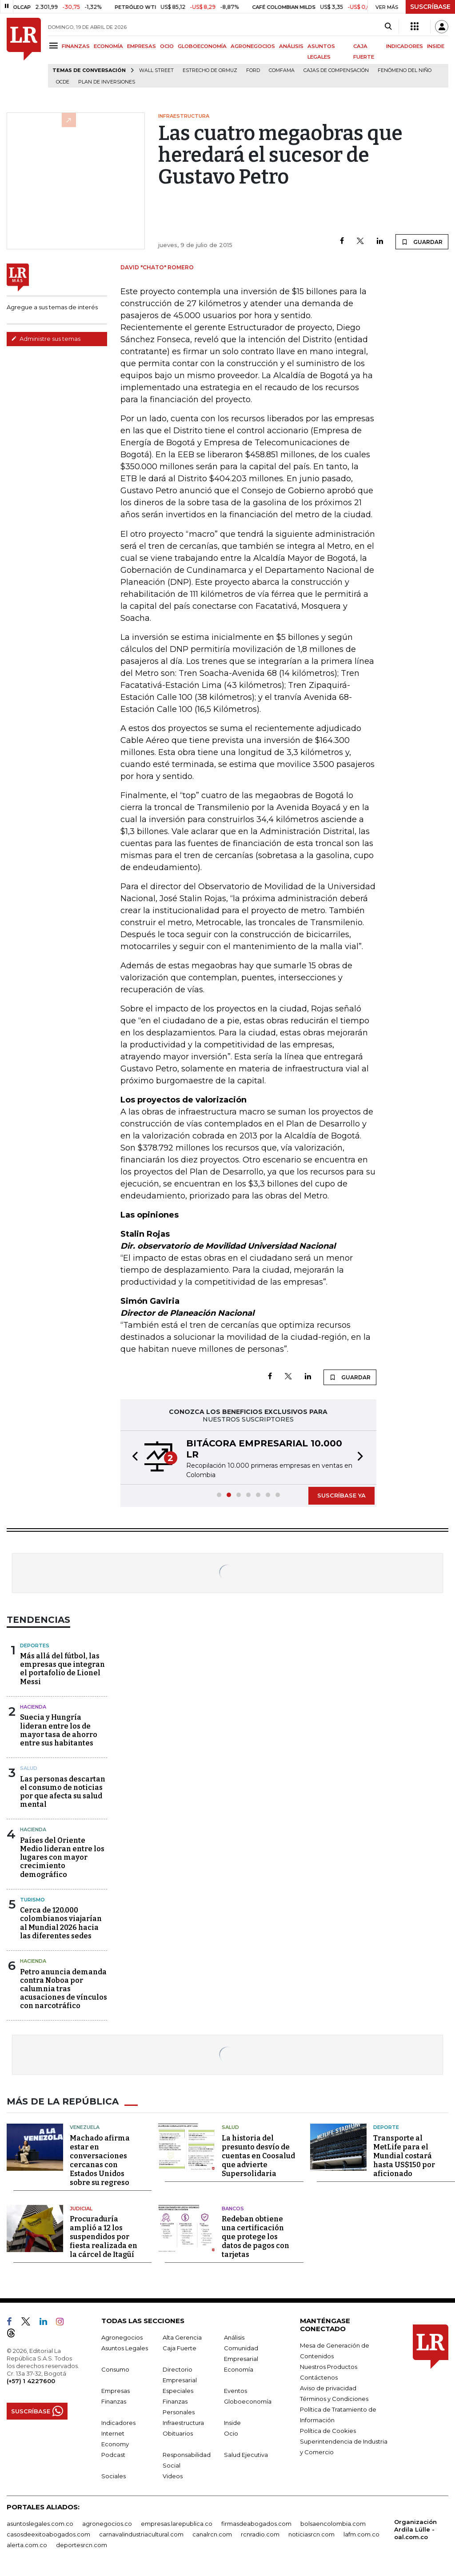 This screenshot has width=455, height=2576. What do you see at coordinates (328, 2366) in the screenshot?
I see `Nuestros Productos` at bounding box center [328, 2366].